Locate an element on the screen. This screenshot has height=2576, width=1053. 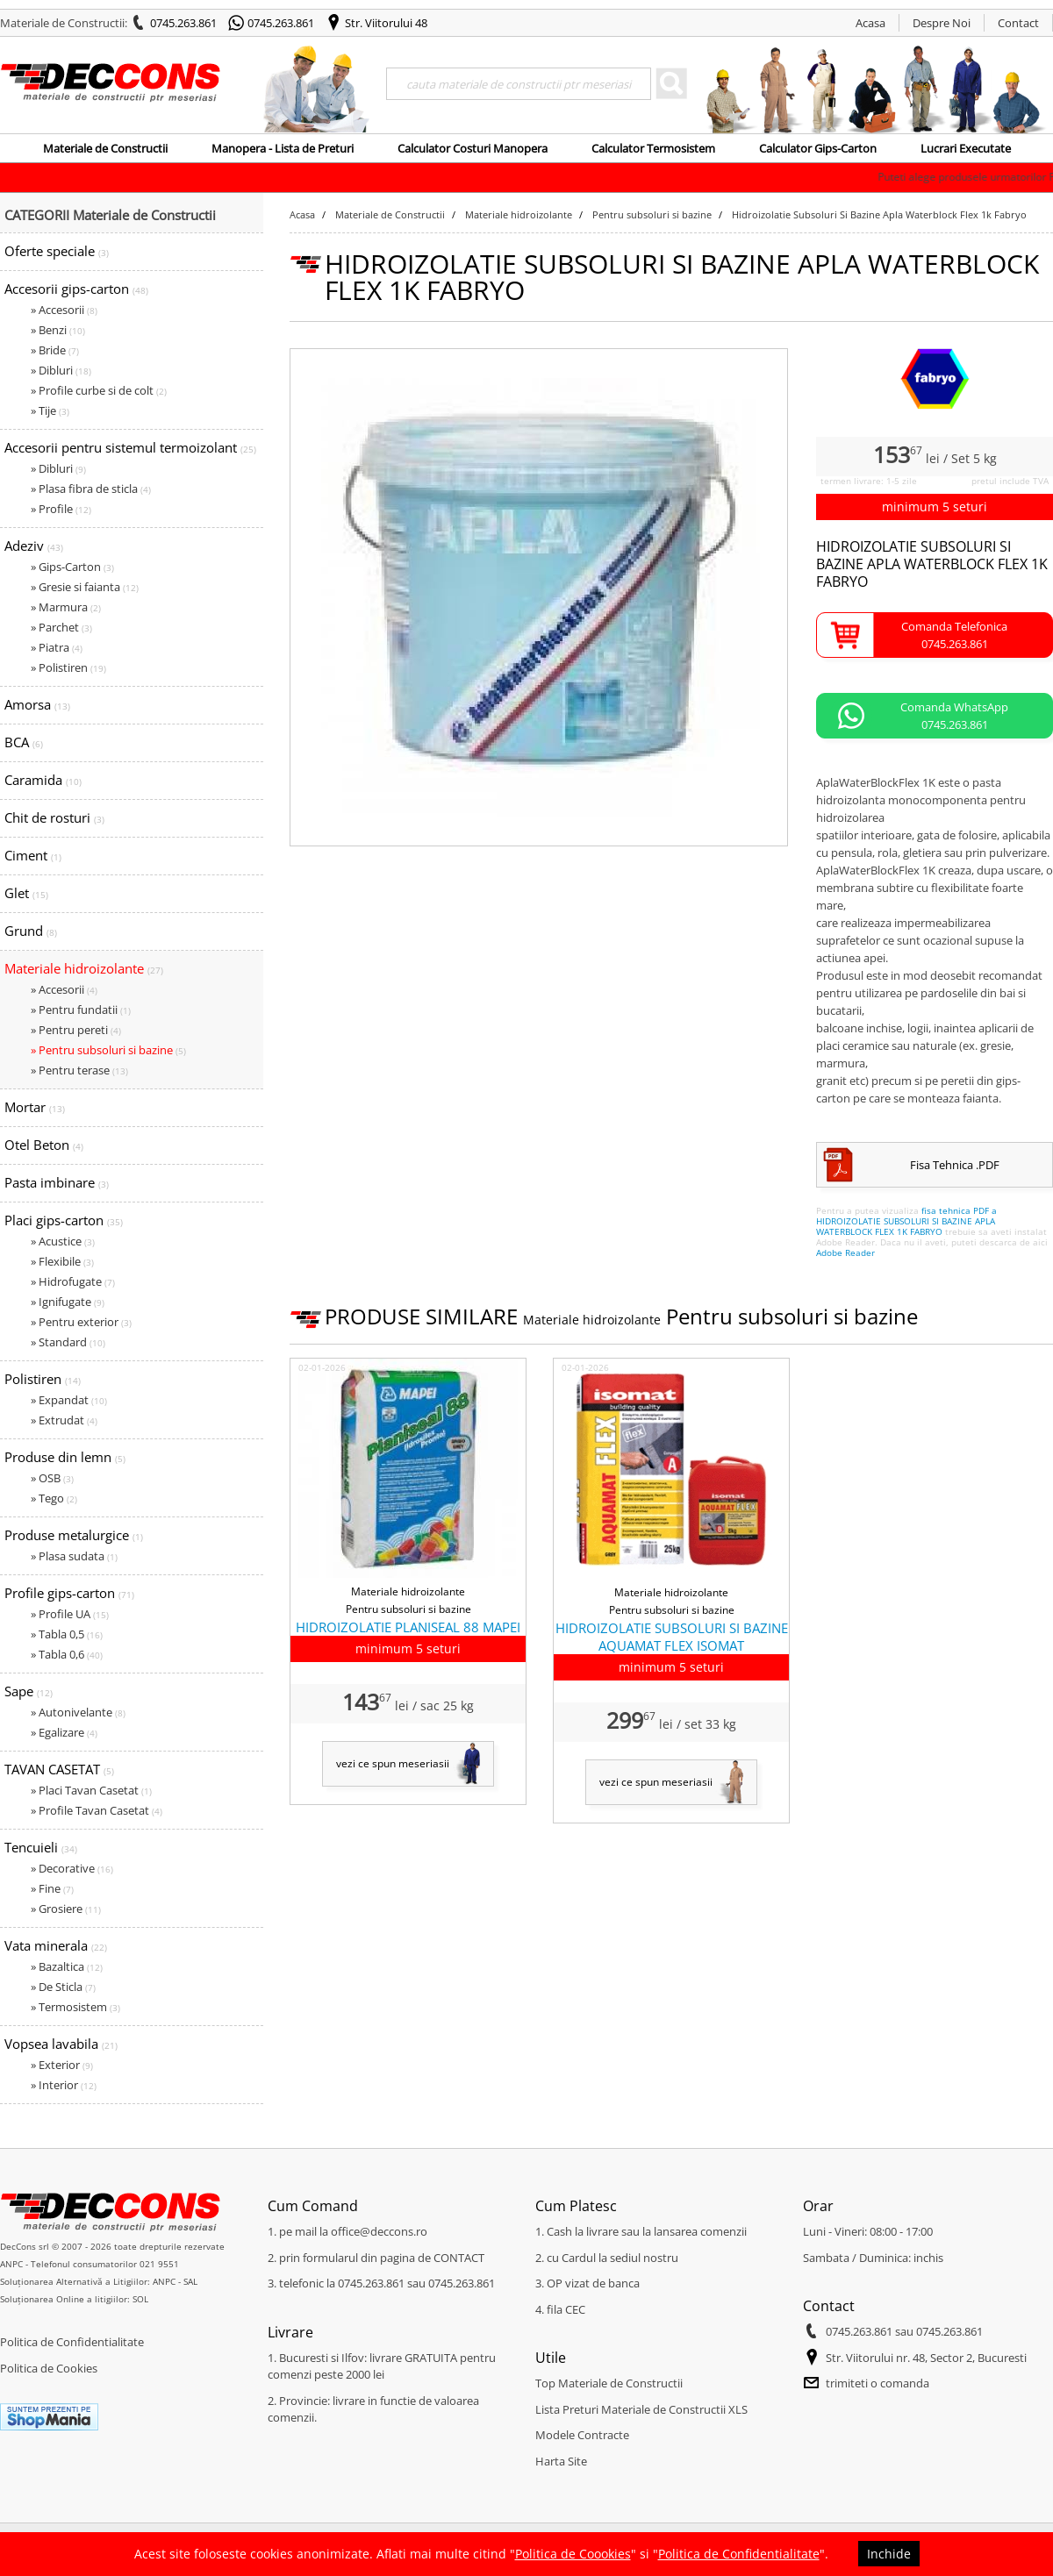
» De Sticla is located at coordinates (63, 1986).